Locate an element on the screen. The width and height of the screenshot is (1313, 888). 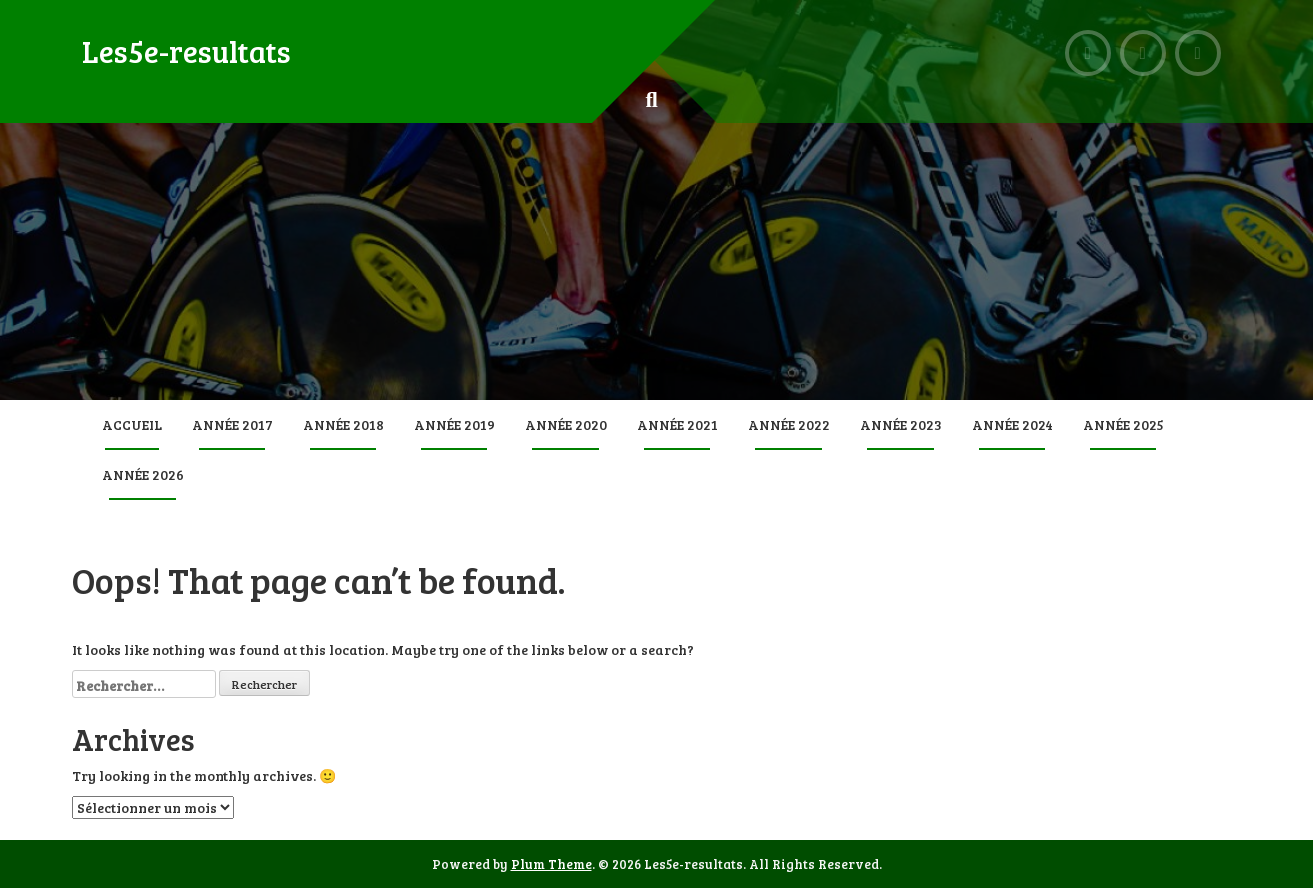
Année 2018 is located at coordinates (343, 424).